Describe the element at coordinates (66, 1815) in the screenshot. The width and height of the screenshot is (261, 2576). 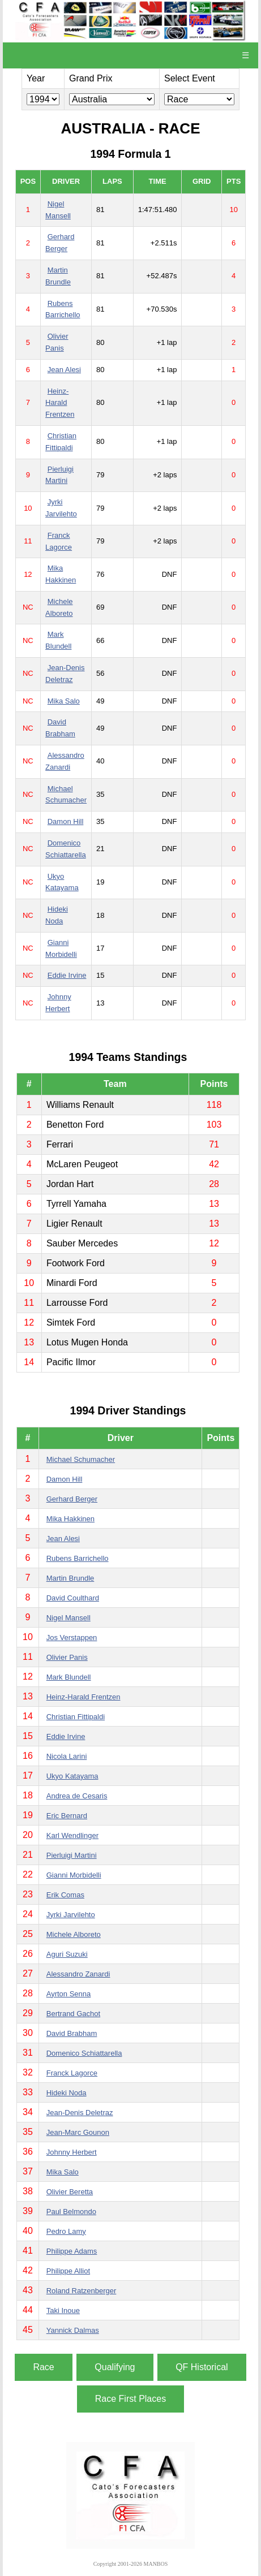
I see `Eric Bernard` at that location.